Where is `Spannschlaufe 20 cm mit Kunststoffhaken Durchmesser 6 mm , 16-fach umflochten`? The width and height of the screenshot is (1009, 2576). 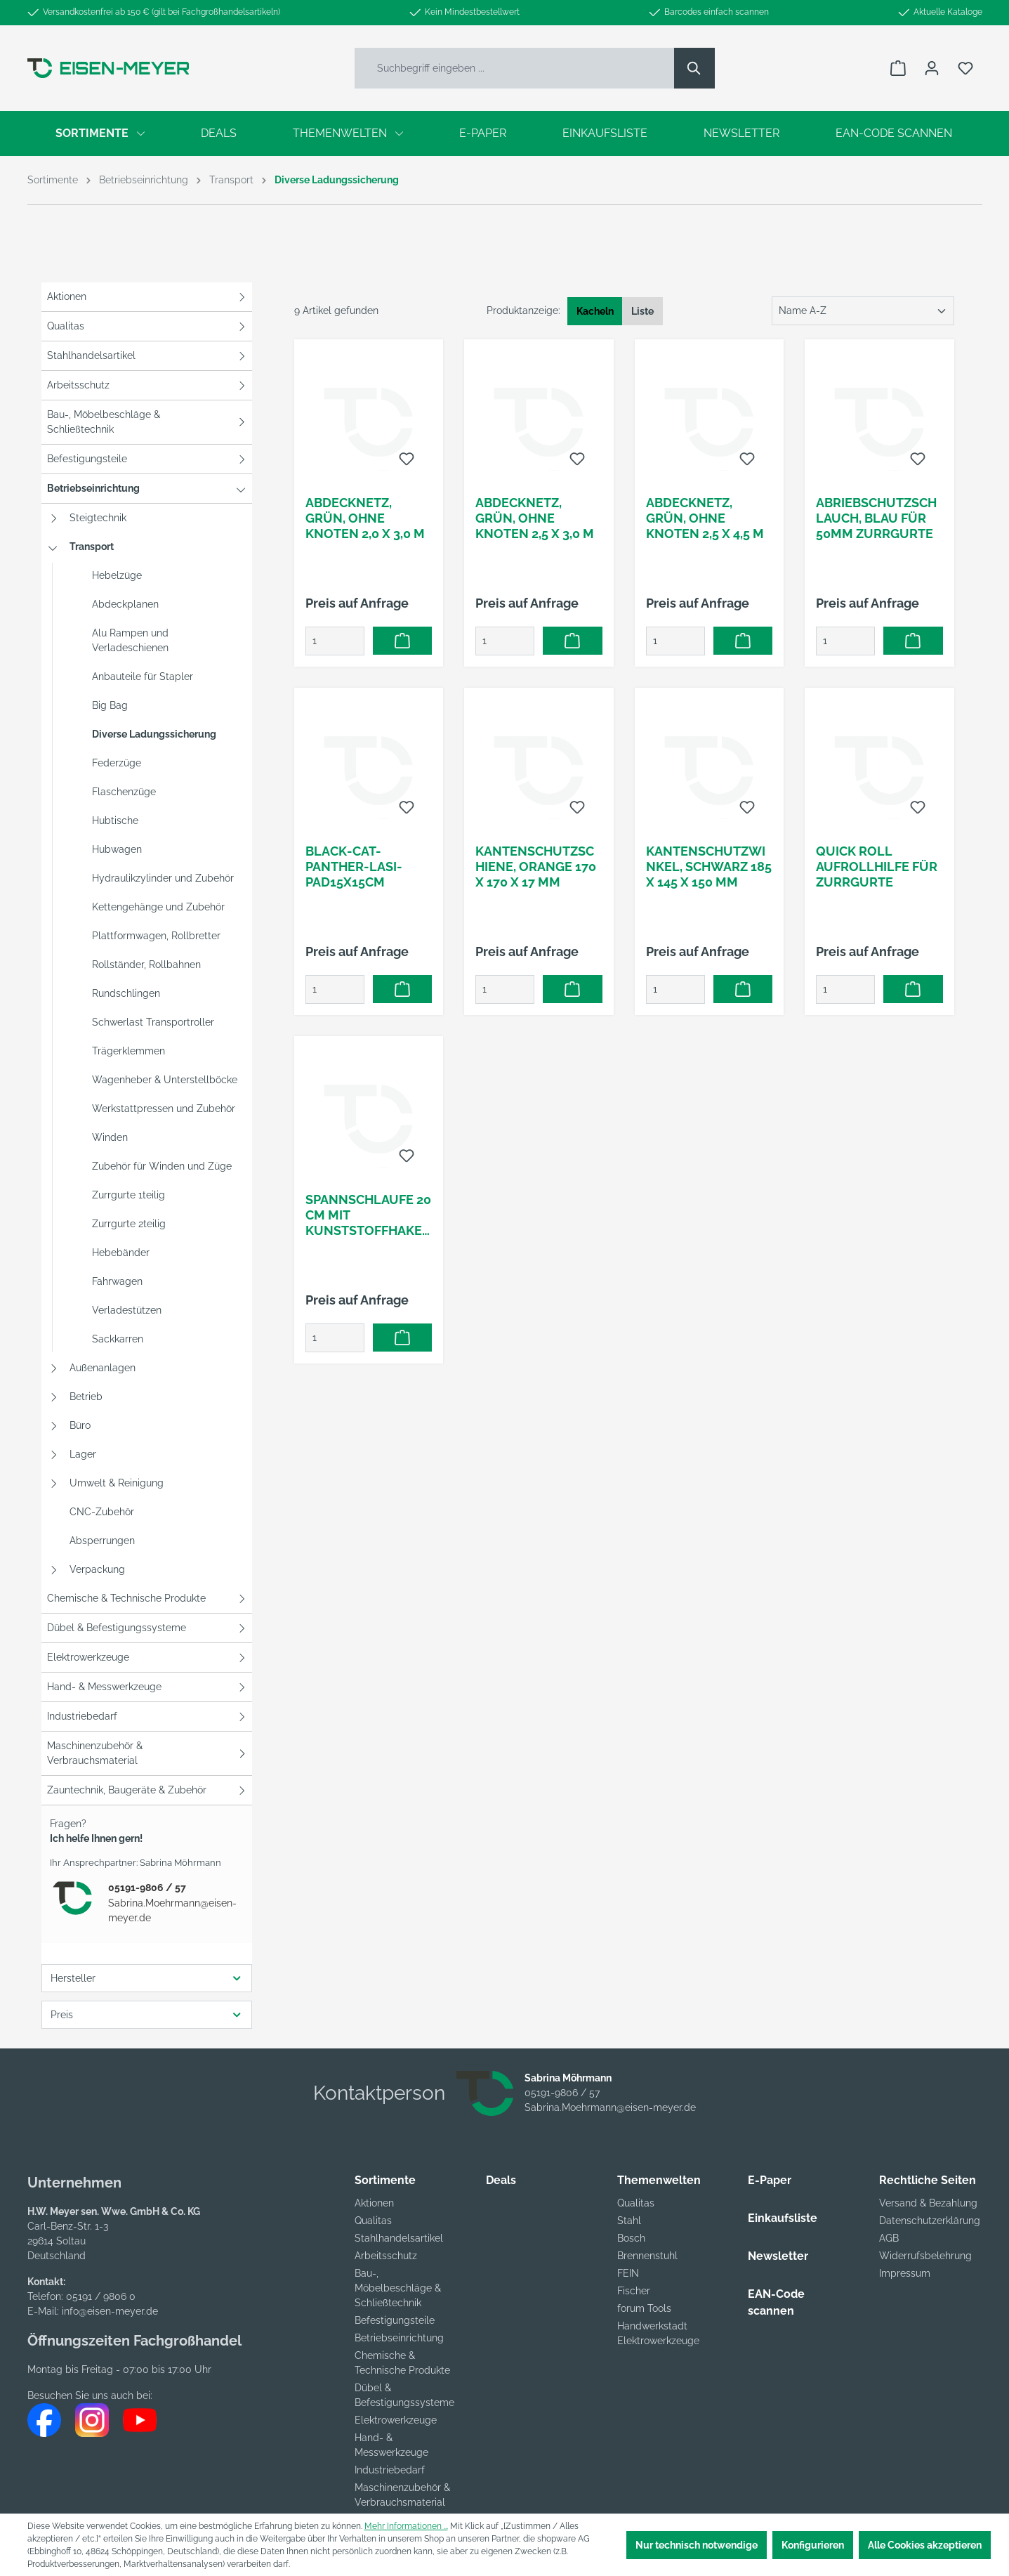
Spannschlaufe 20 cm mit Kunststoffhaken Durchmesser 6 mm , 16-fach umflochten is located at coordinates (368, 1215).